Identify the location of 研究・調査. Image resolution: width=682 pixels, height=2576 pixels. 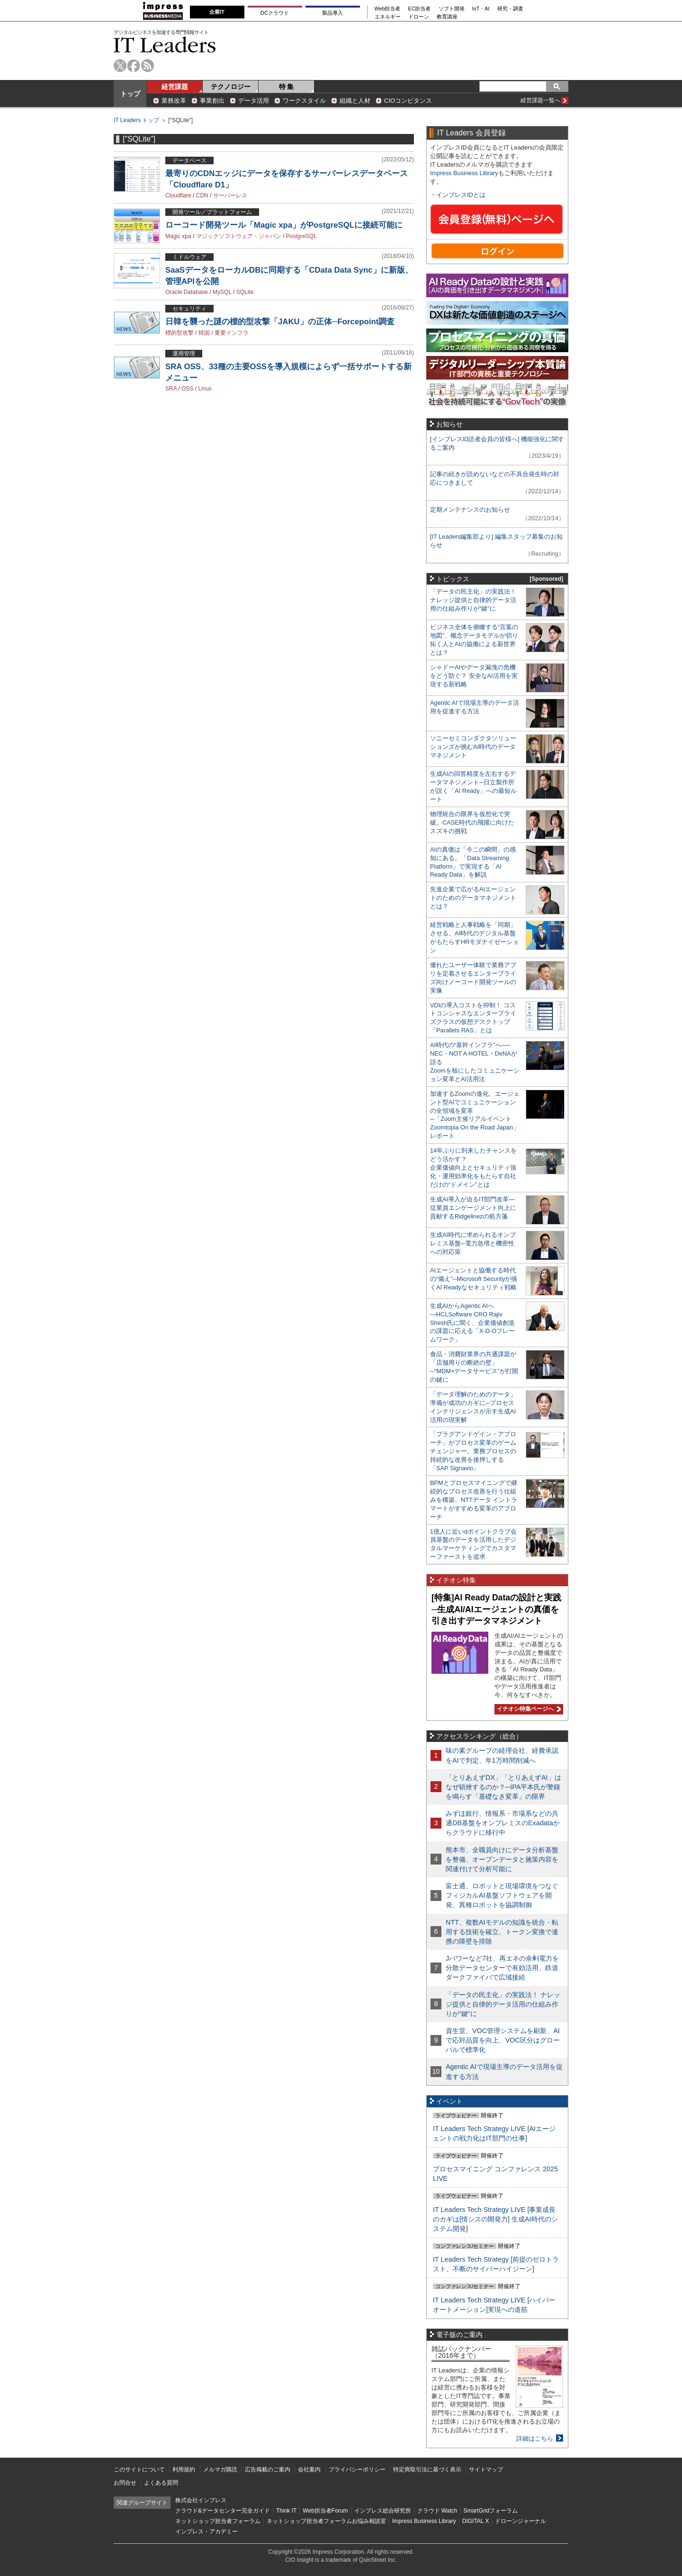
(510, 8).